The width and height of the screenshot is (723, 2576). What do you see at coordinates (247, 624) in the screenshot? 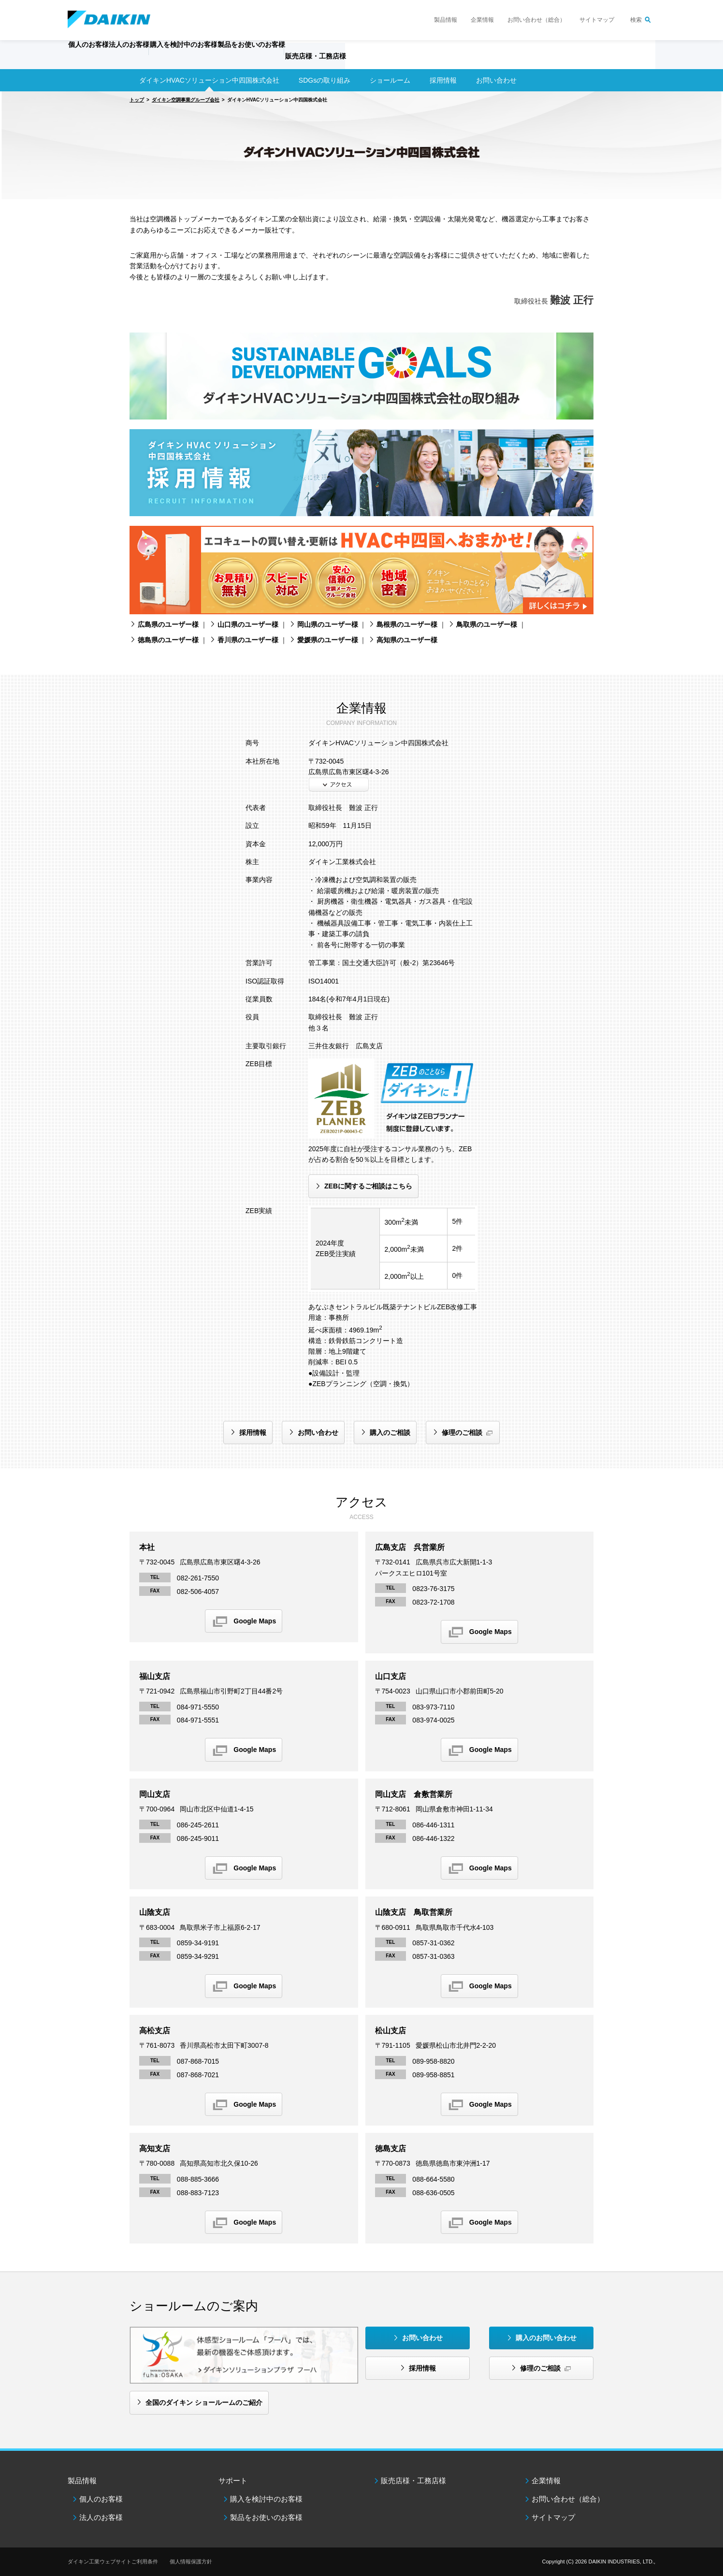
I see `山口県のユーザー様` at bounding box center [247, 624].